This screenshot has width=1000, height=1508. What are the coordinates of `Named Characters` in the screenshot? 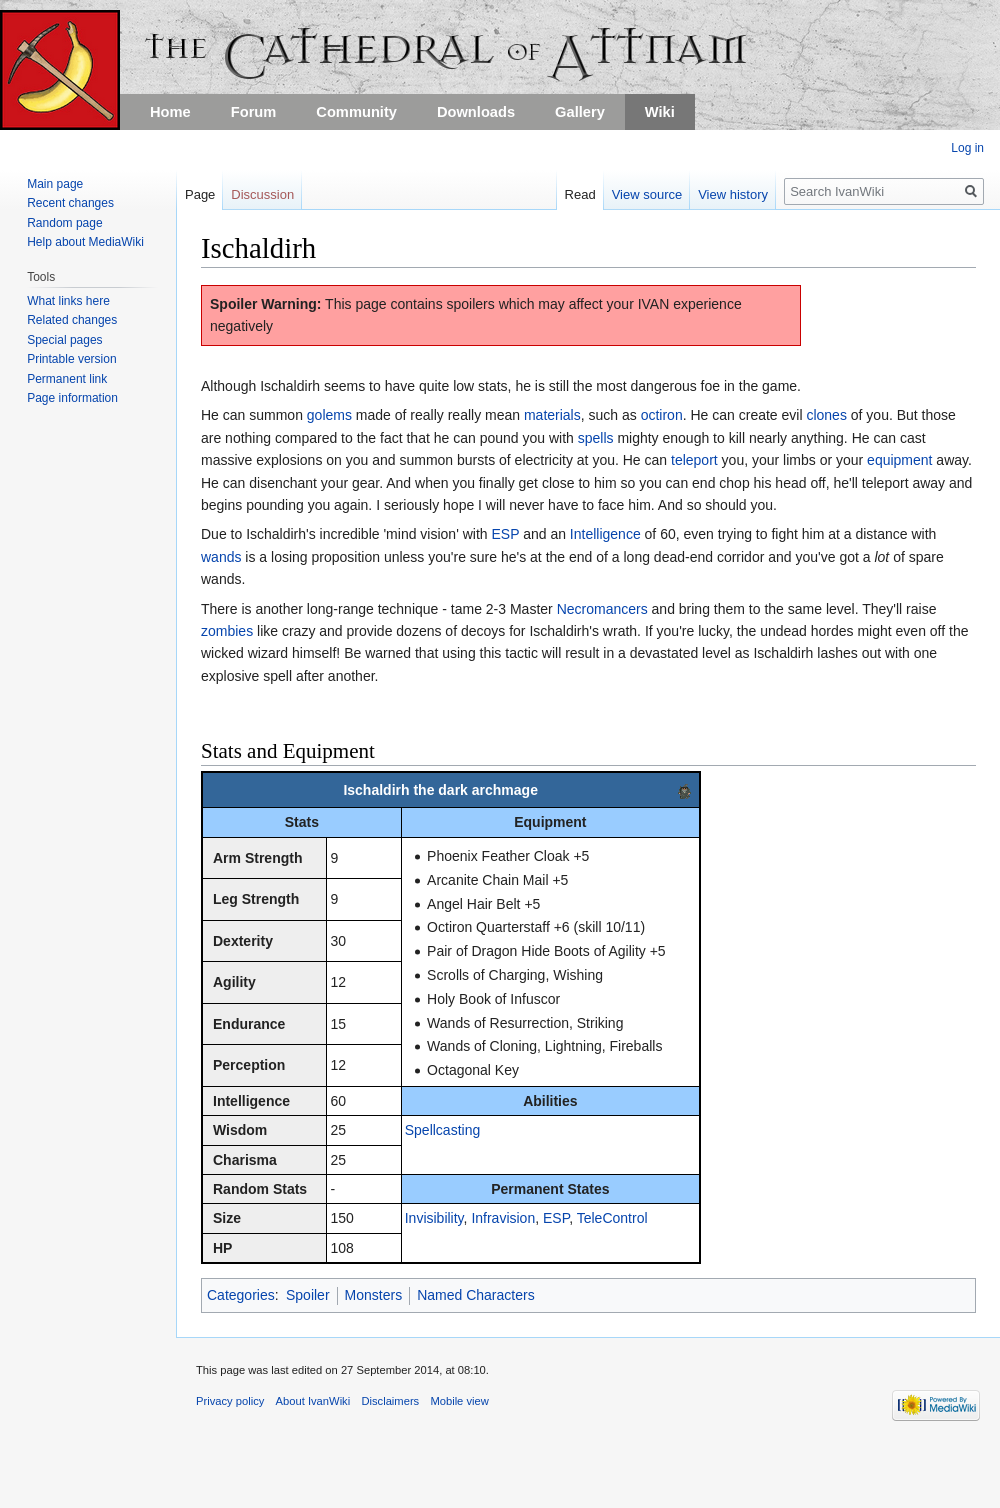 It's located at (476, 1295).